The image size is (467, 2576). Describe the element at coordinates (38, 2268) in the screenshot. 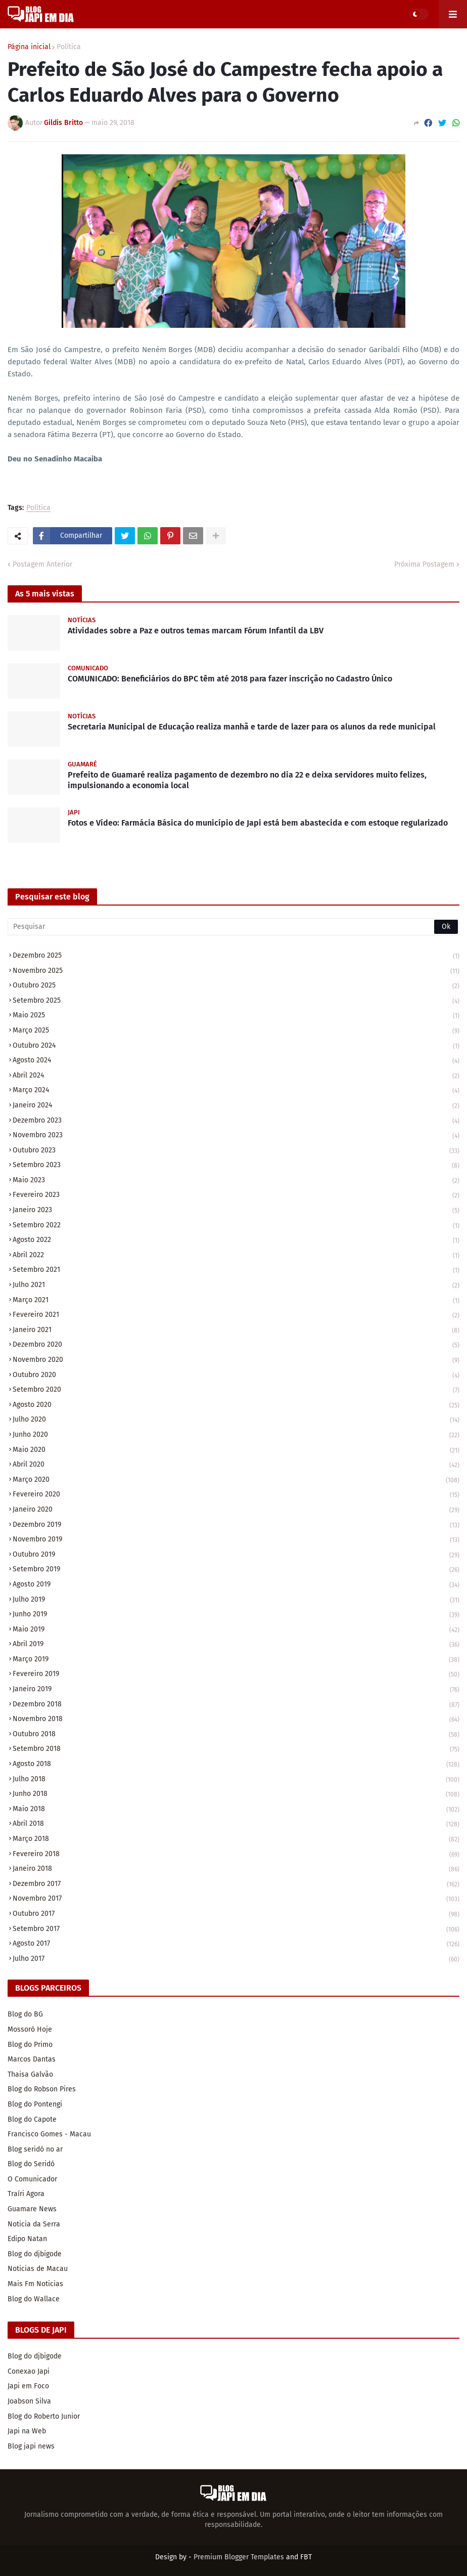

I see `Noticias de Macau` at that location.